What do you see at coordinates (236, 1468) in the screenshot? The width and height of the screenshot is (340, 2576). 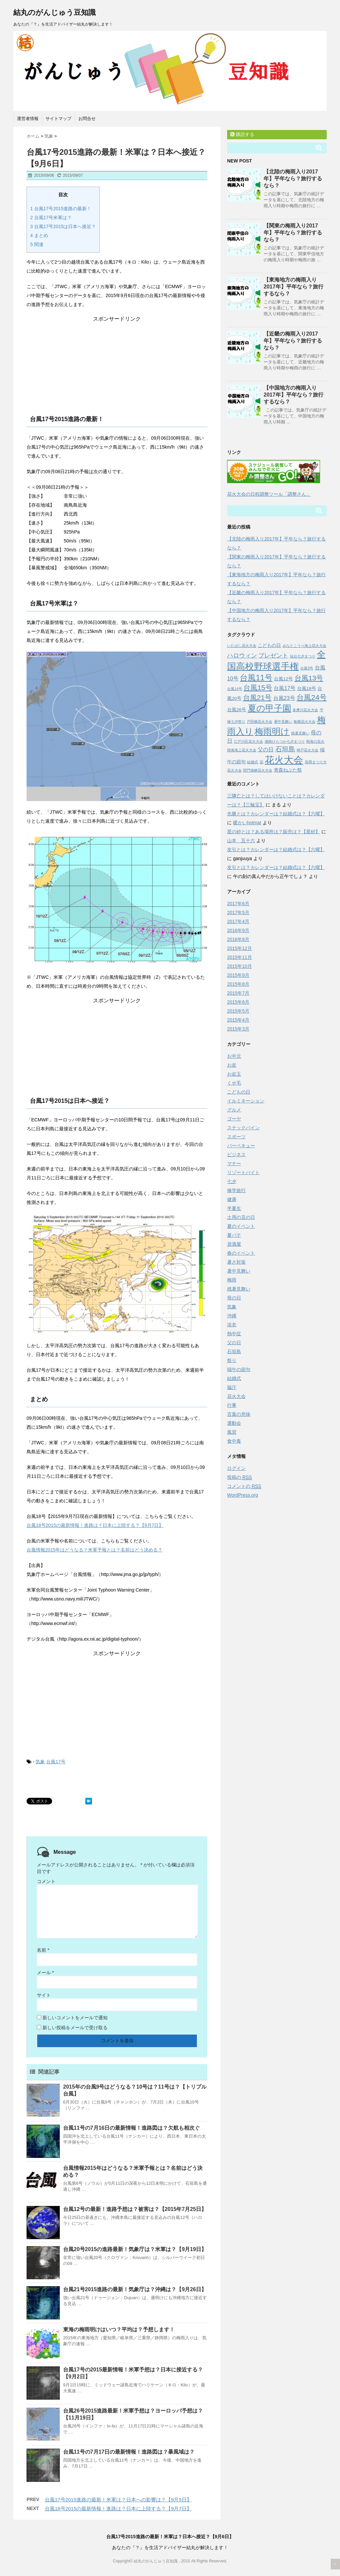 I see `ログイン` at bounding box center [236, 1468].